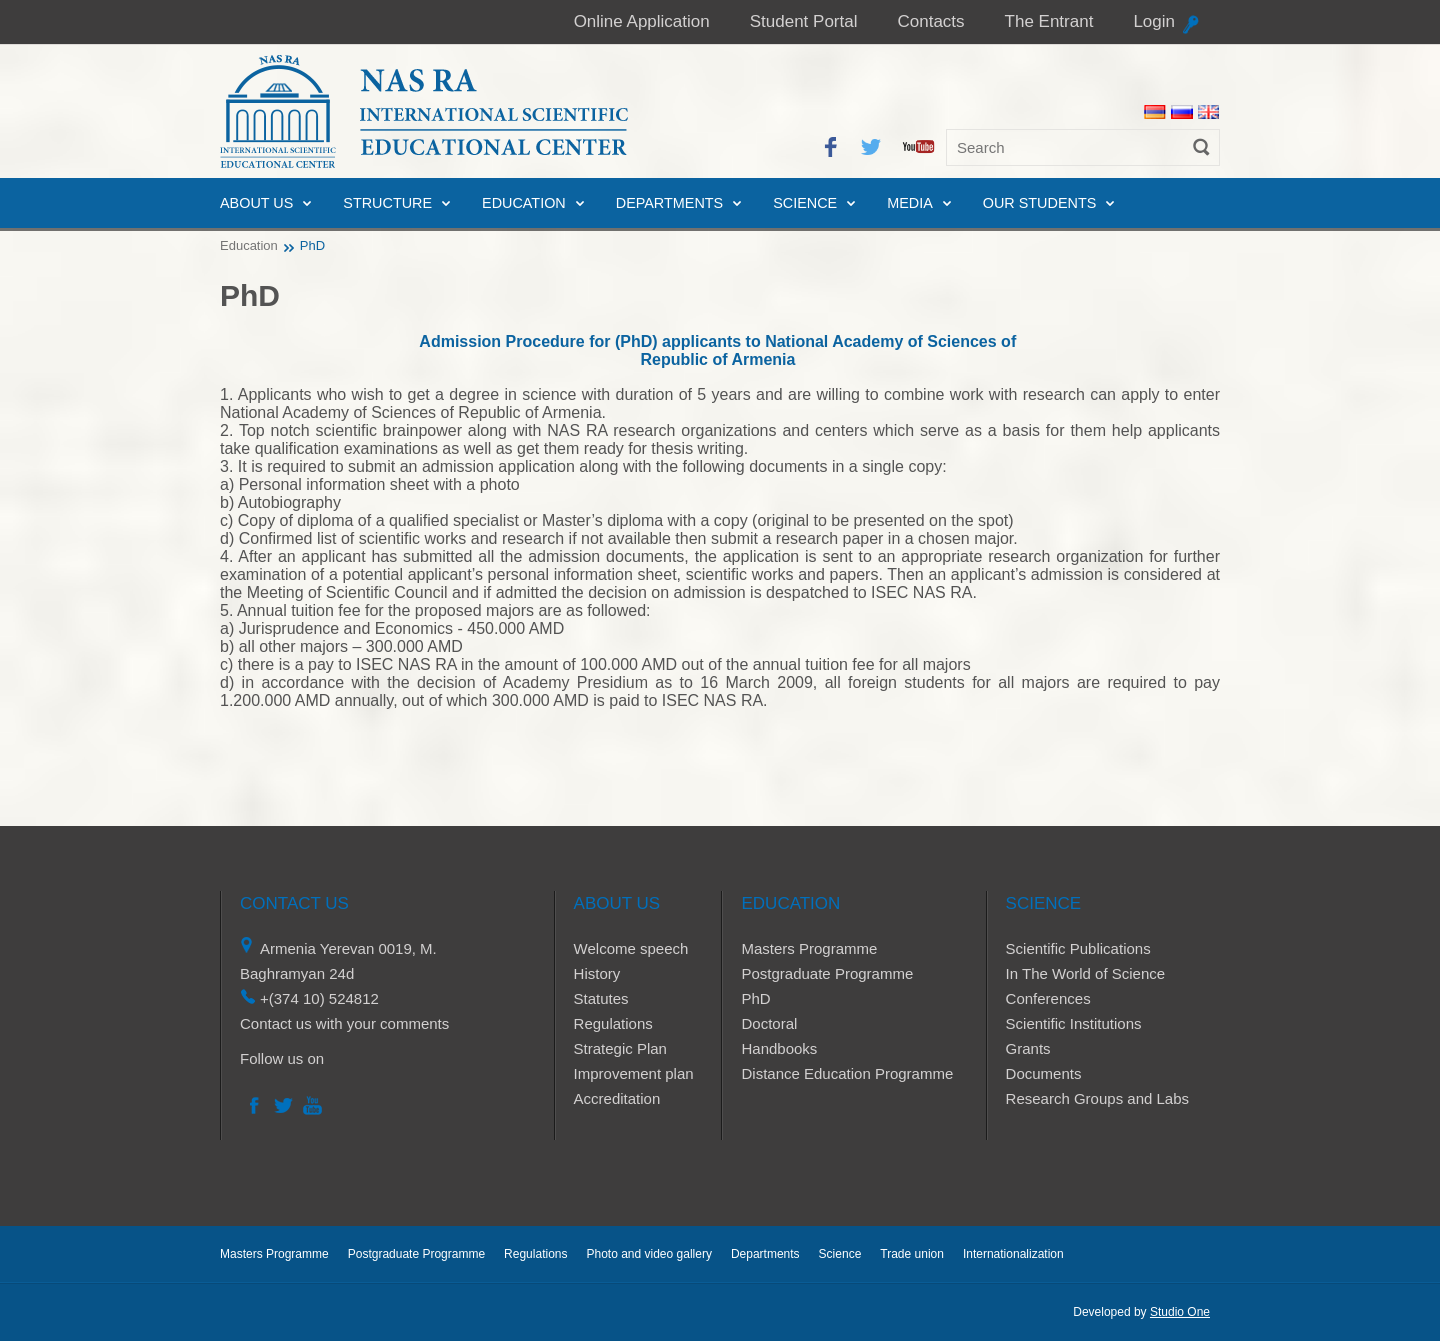 This screenshot has width=1440, height=1341. Describe the element at coordinates (804, 21) in the screenshot. I see `Student Portal` at that location.